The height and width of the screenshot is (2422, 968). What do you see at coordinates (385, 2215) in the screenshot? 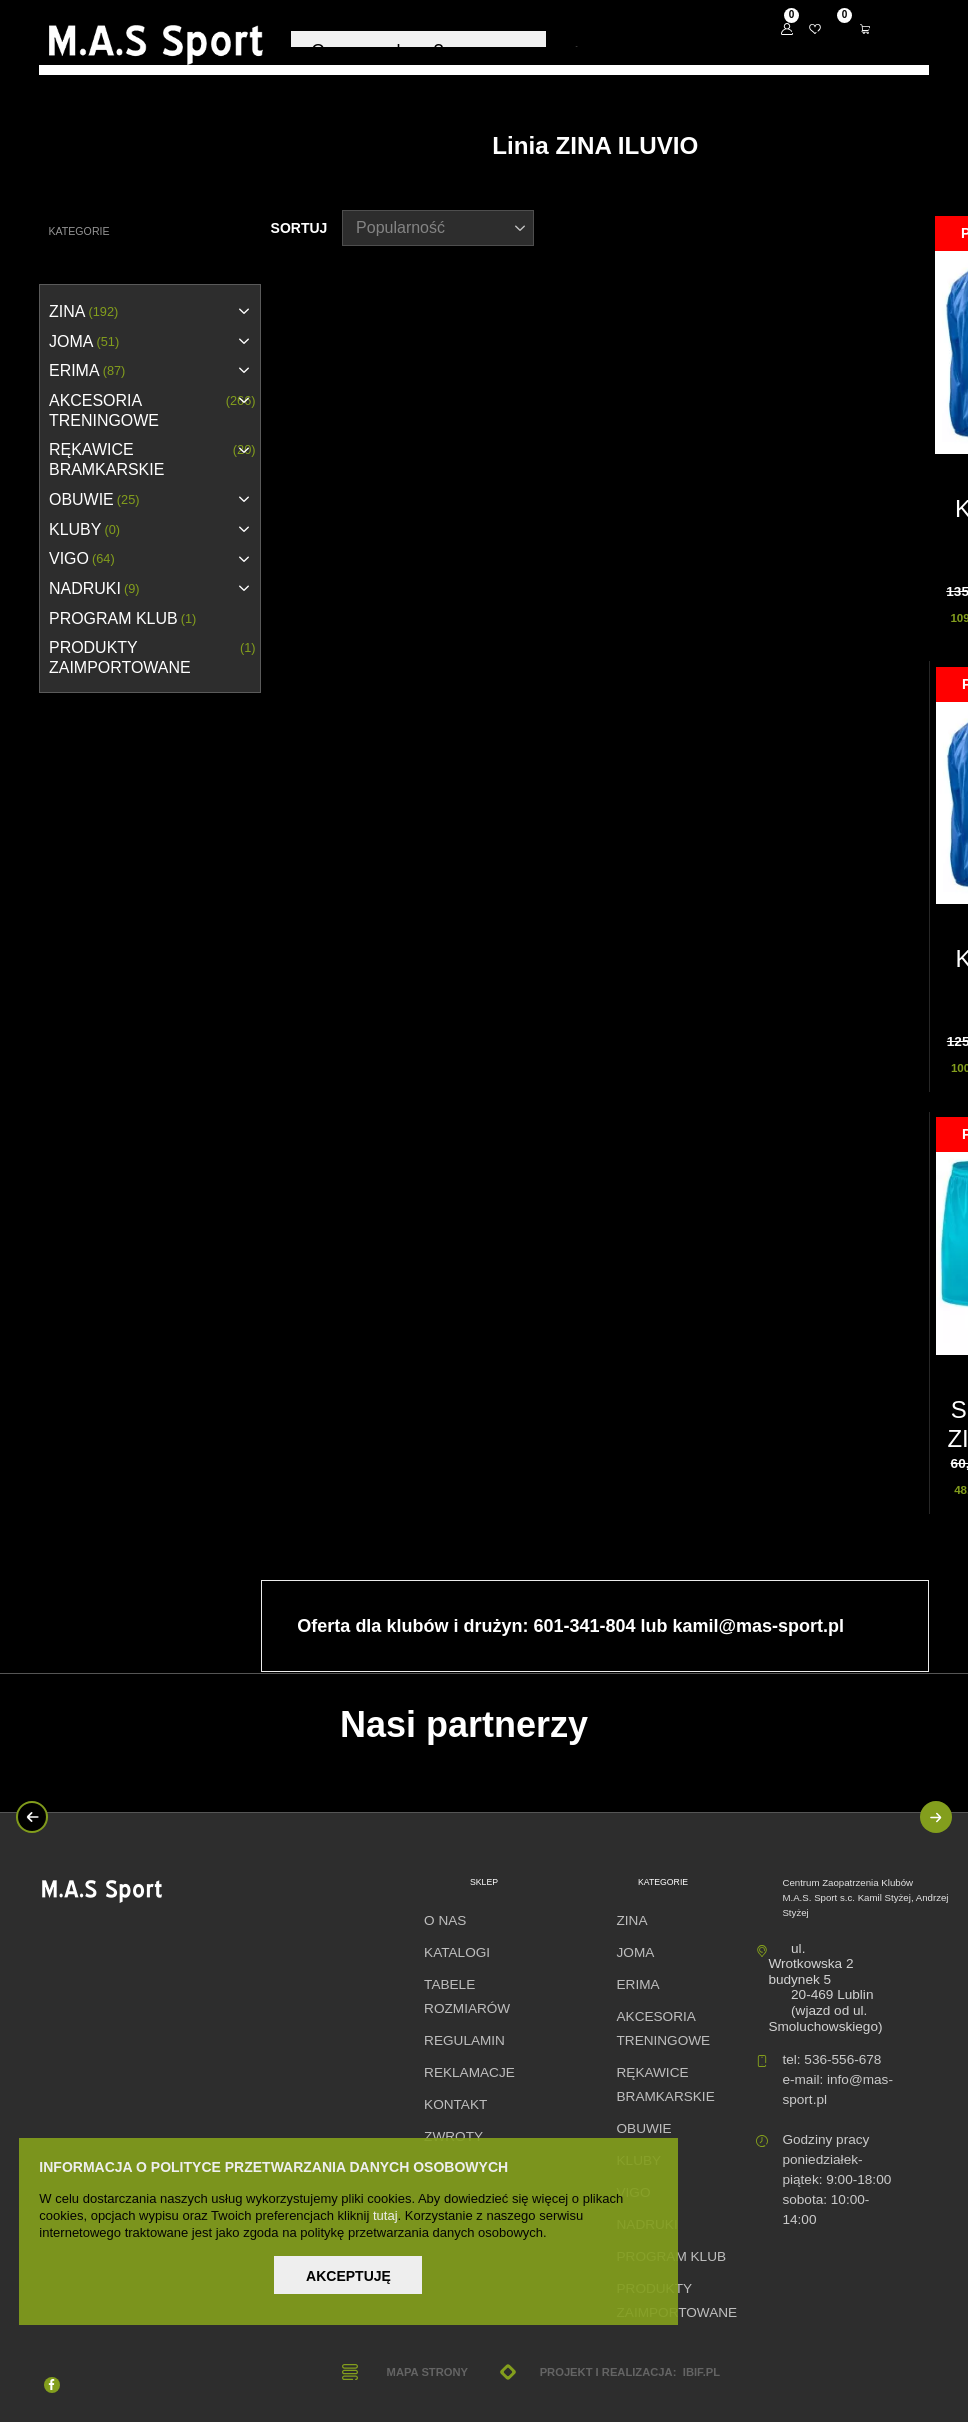
I see `tutaj` at bounding box center [385, 2215].